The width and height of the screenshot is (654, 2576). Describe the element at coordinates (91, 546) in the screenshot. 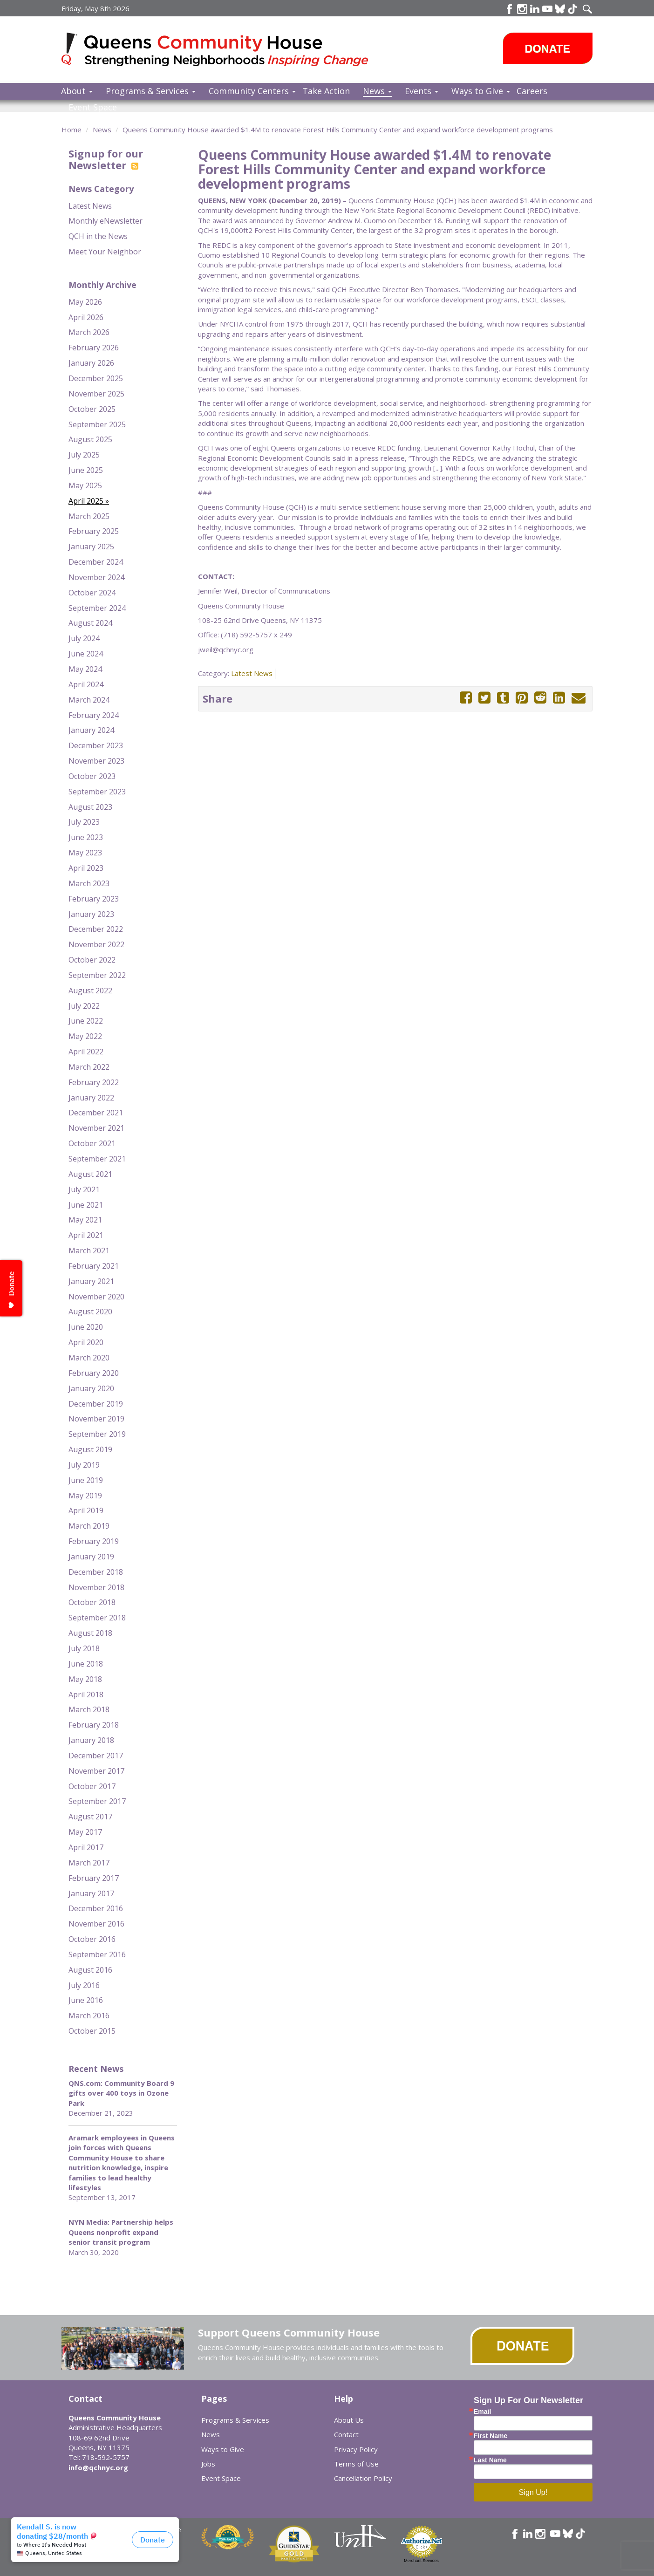

I see `January 2025` at that location.